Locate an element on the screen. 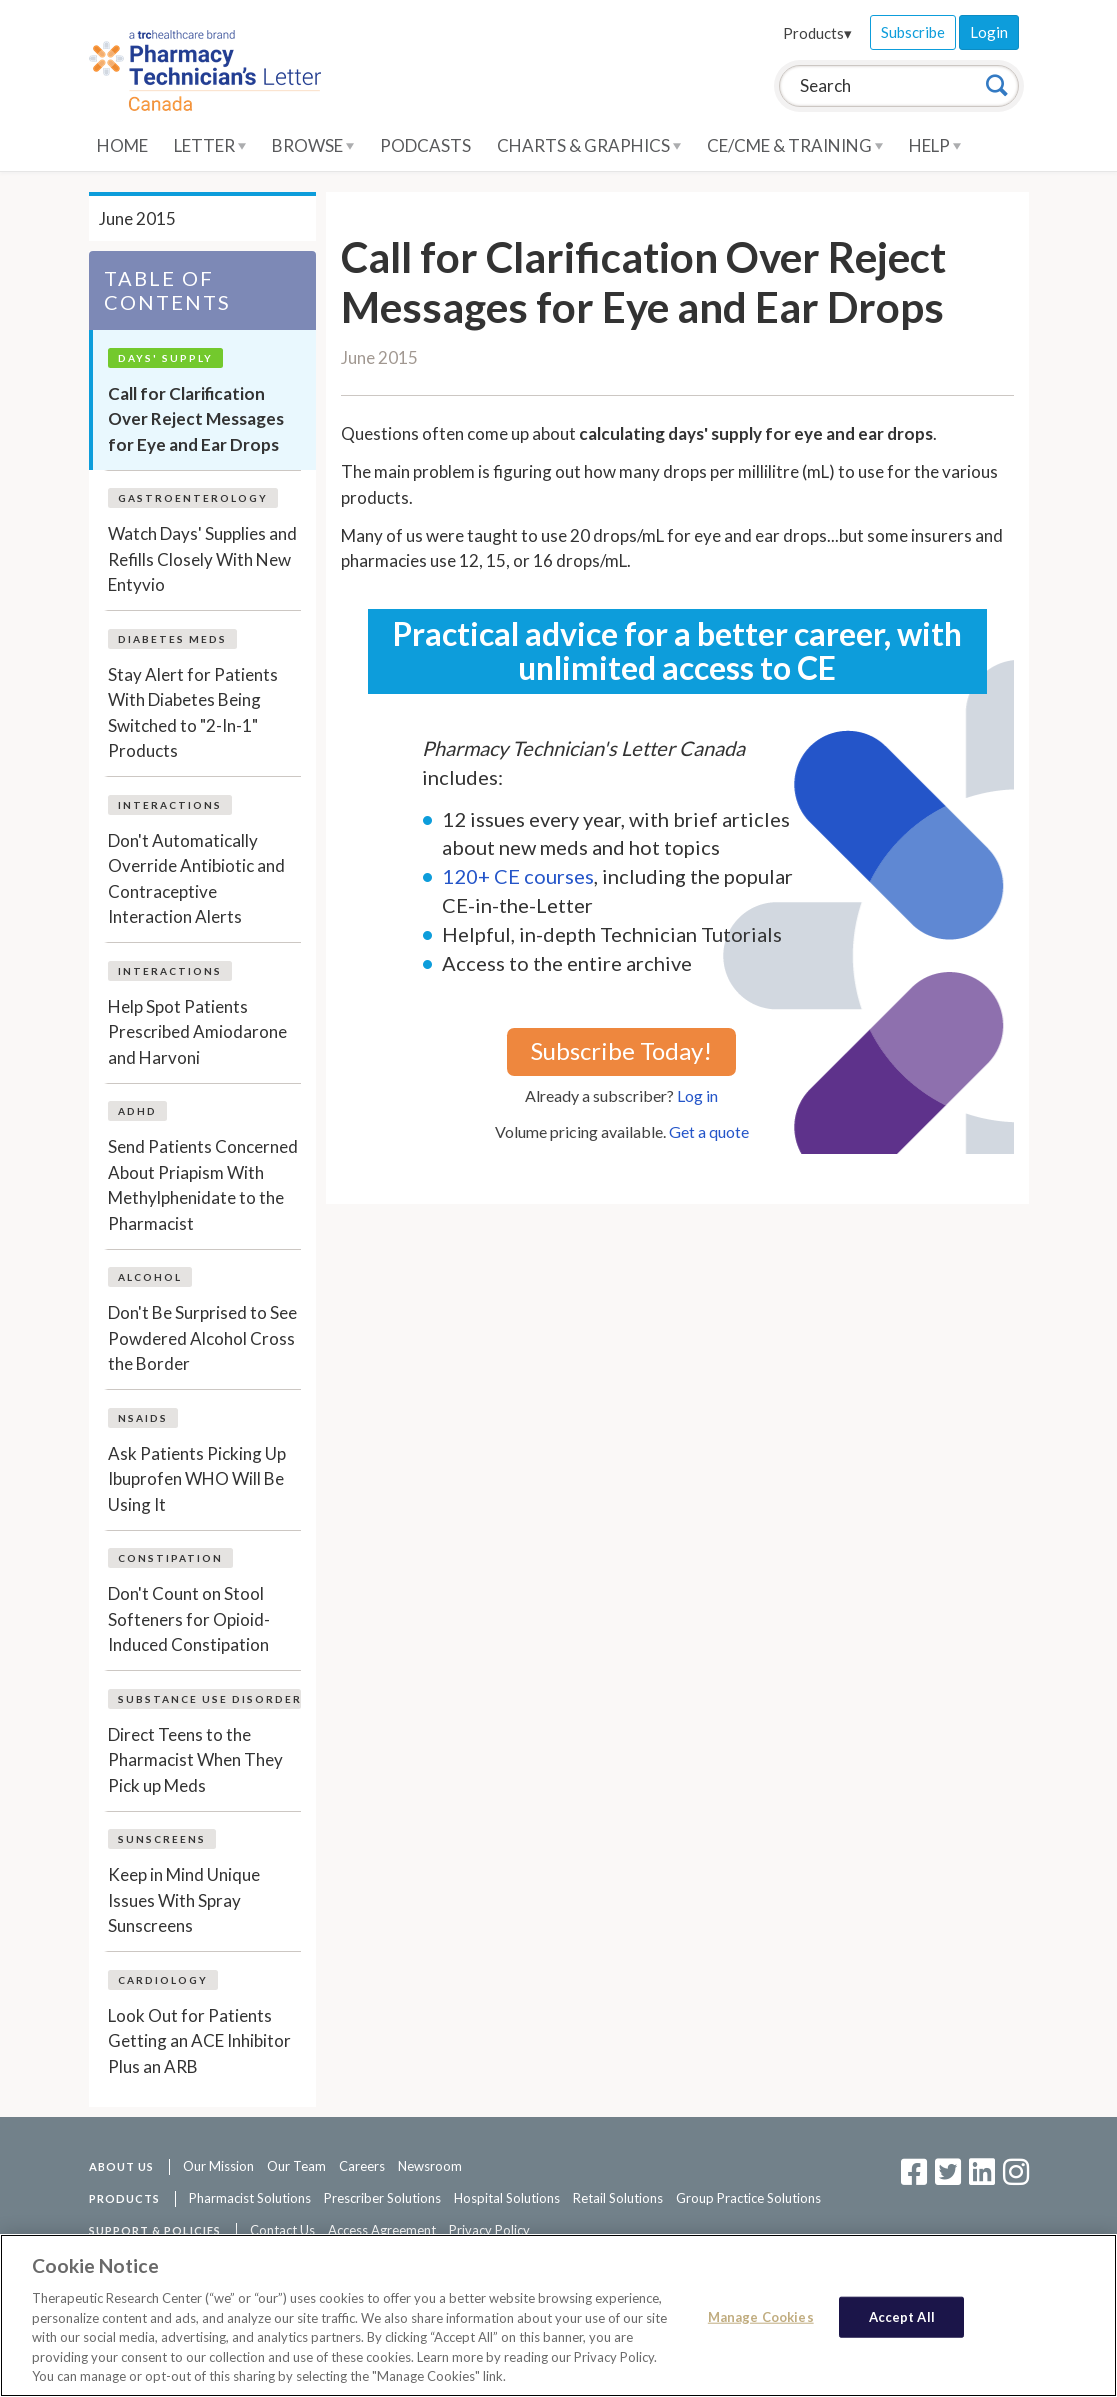 The height and width of the screenshot is (2397, 1117). Home is located at coordinates (122, 145).